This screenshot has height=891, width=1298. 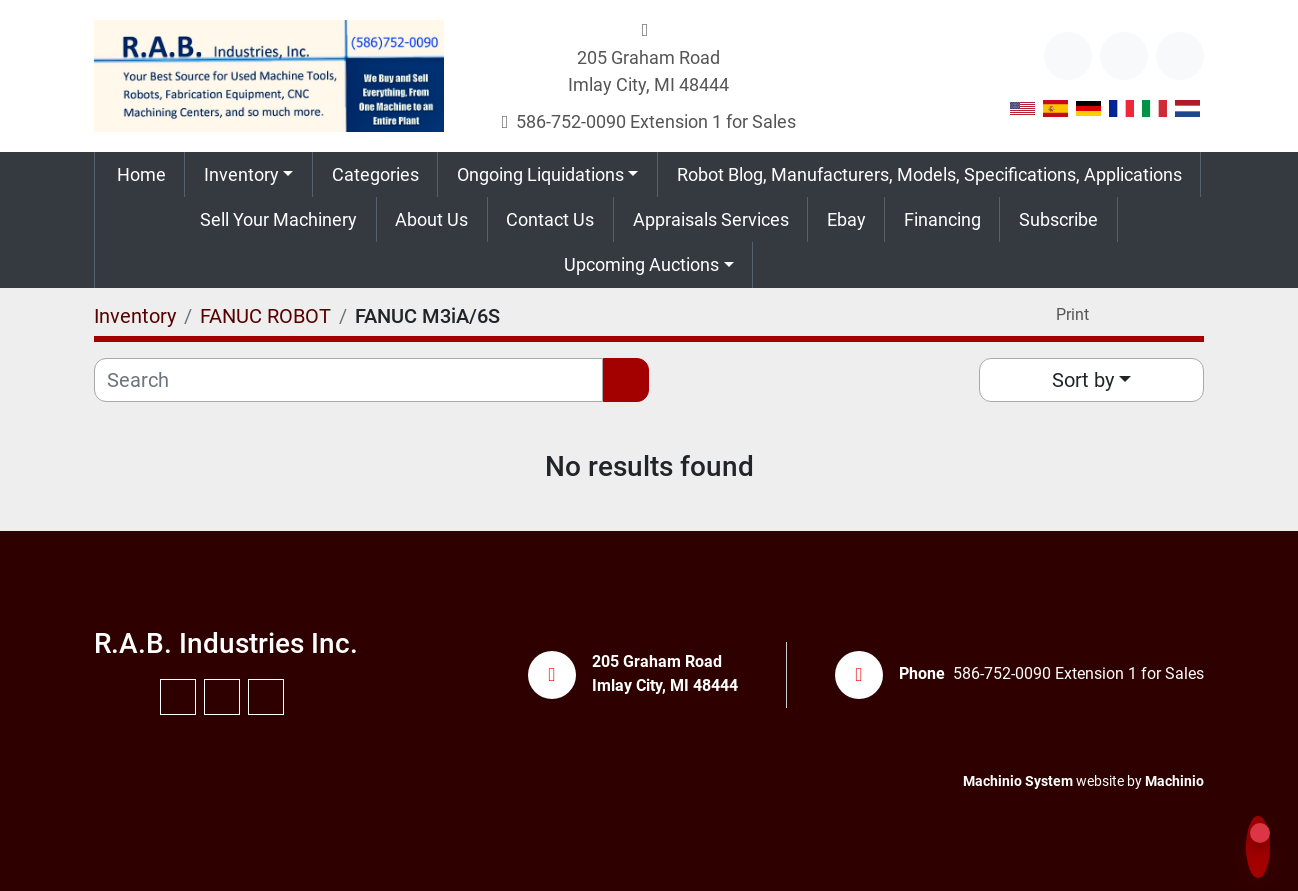 What do you see at coordinates (1174, 781) in the screenshot?
I see `Machinio` at bounding box center [1174, 781].